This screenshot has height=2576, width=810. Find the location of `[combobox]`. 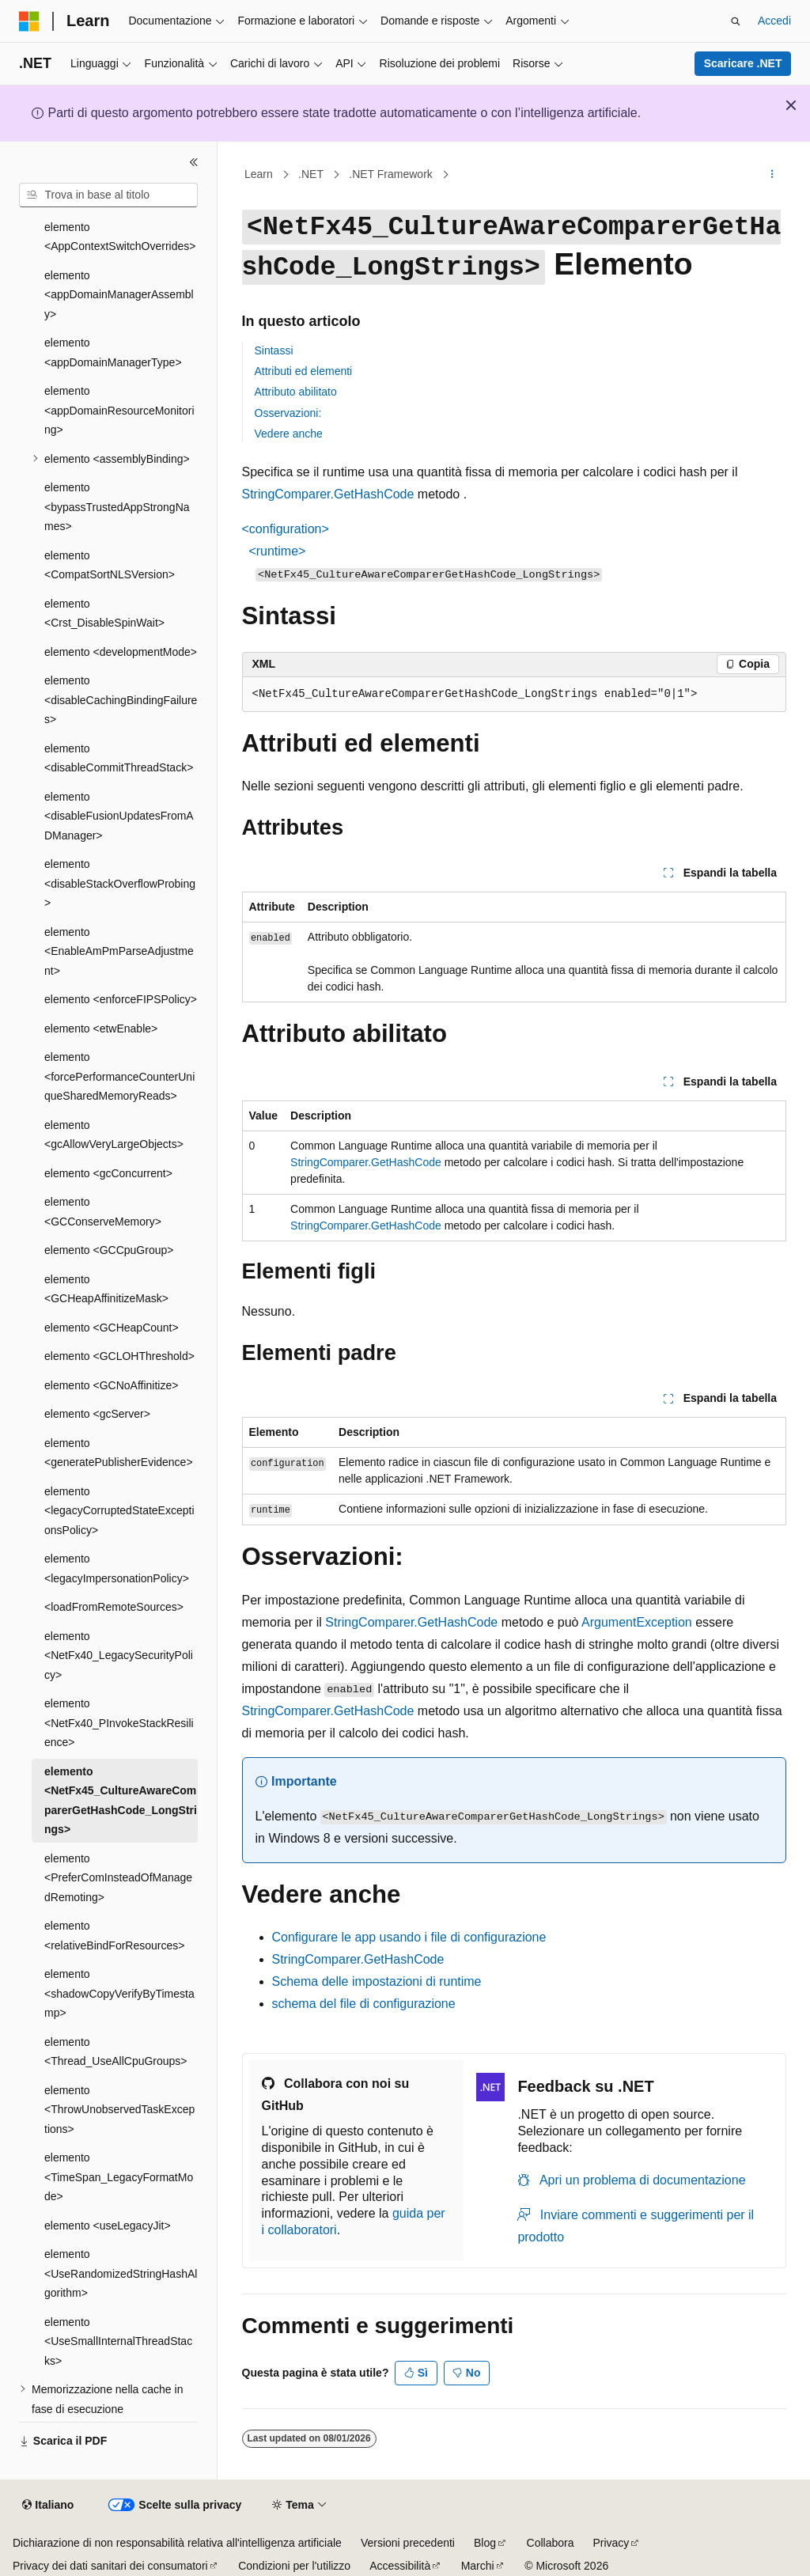

[combobox] is located at coordinates (108, 195).